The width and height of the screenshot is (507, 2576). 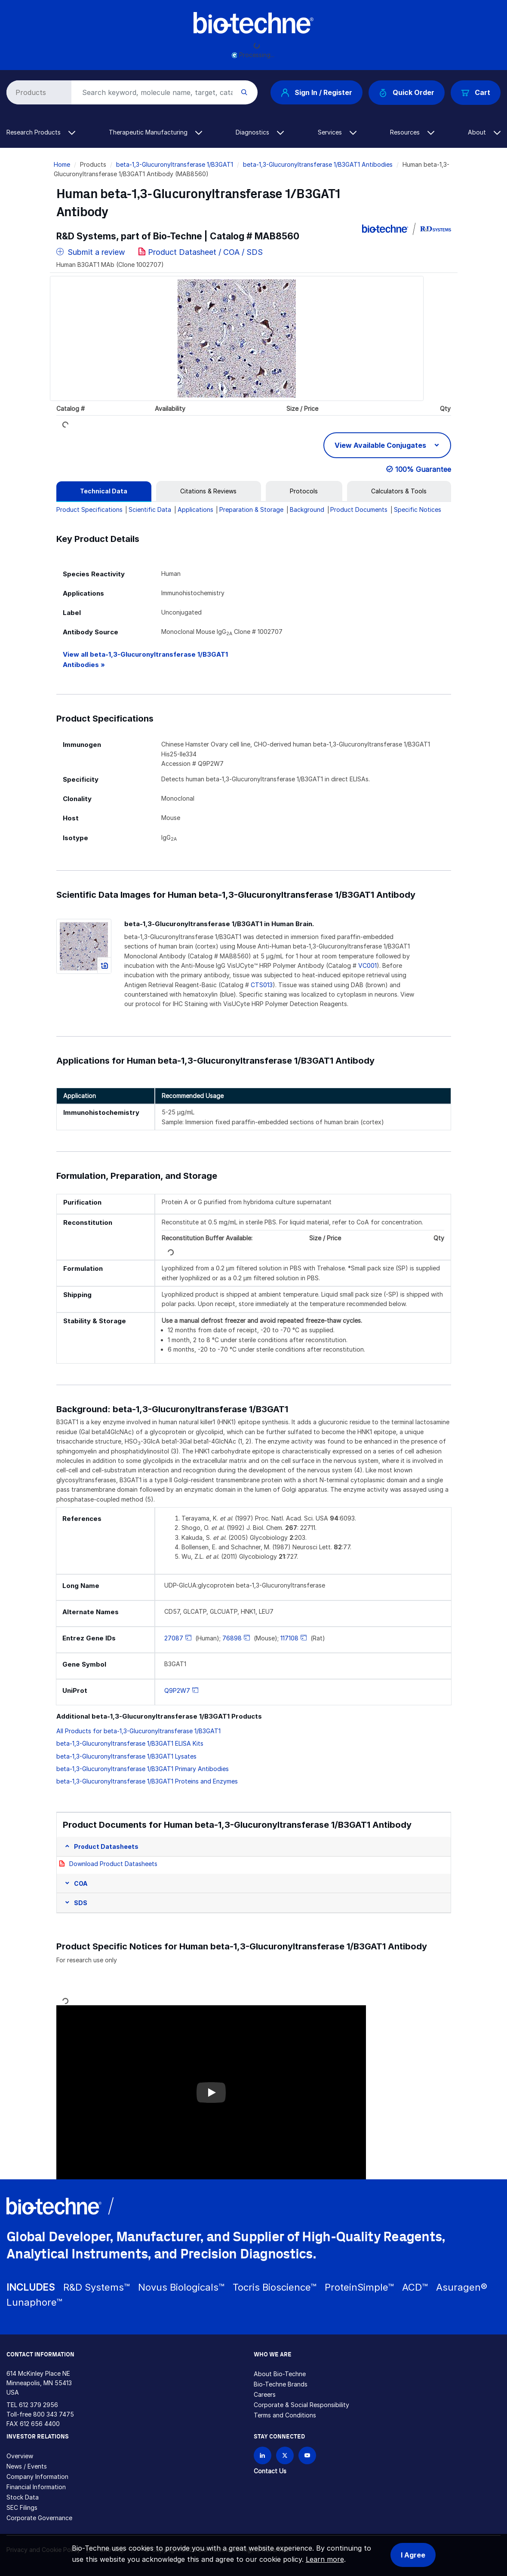 What do you see at coordinates (381, 445) in the screenshot?
I see `View Available Conjugates` at bounding box center [381, 445].